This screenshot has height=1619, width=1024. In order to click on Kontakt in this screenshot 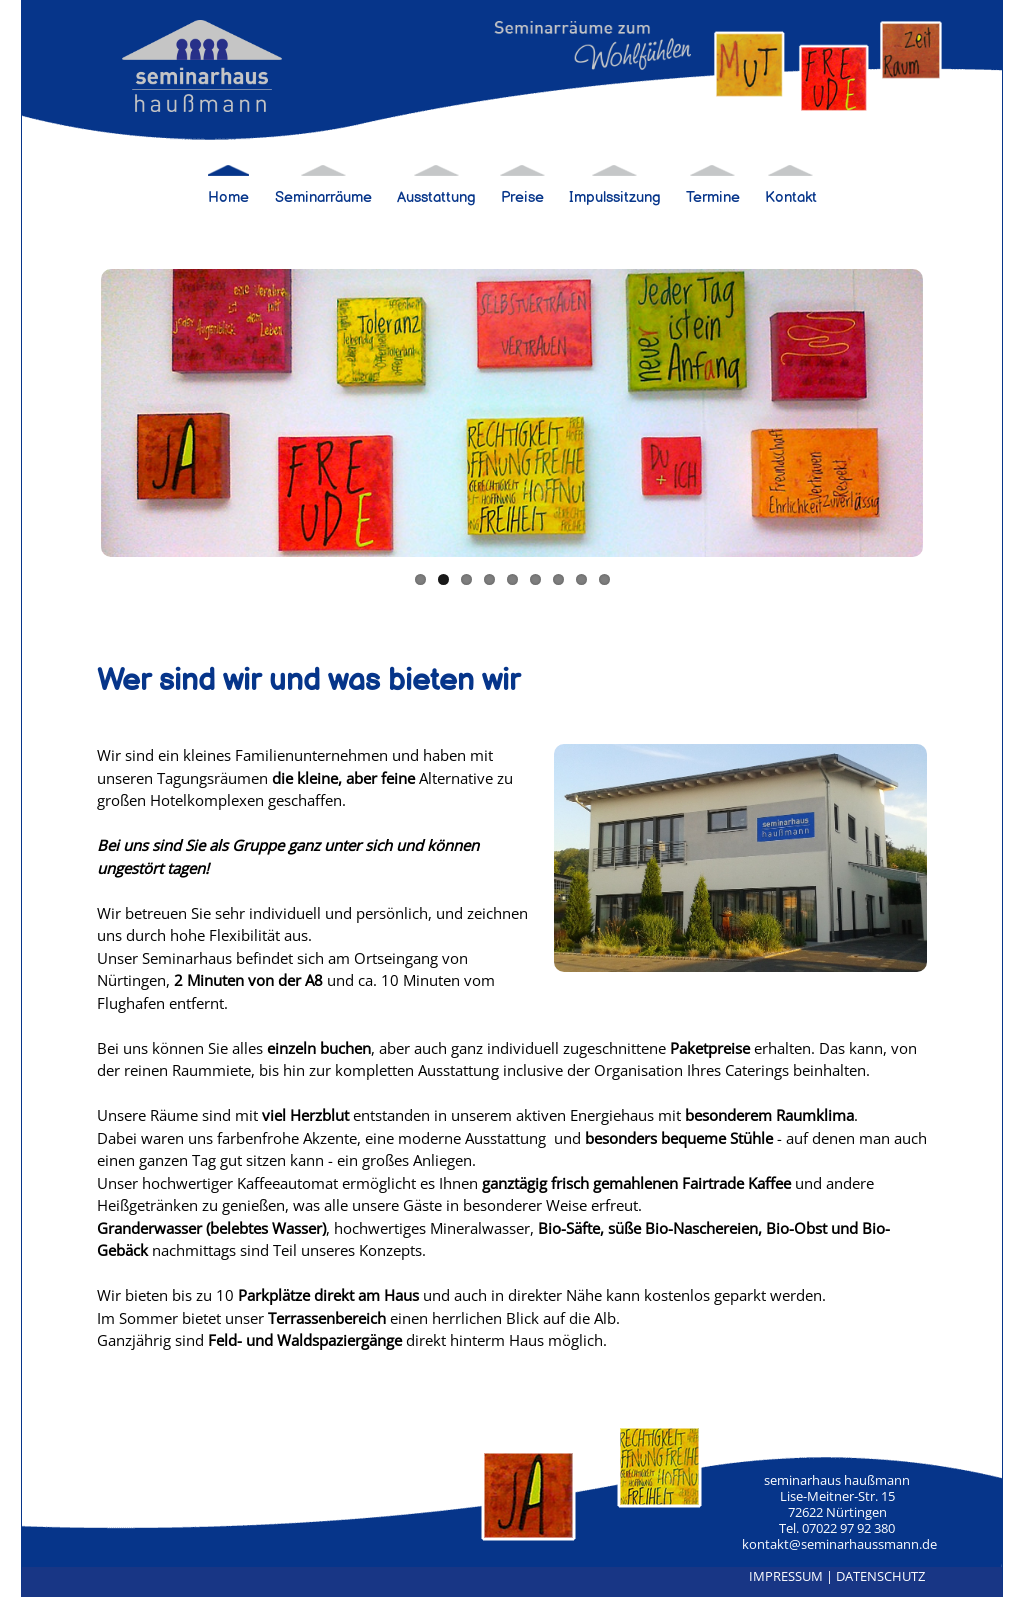, I will do `click(791, 197)`.